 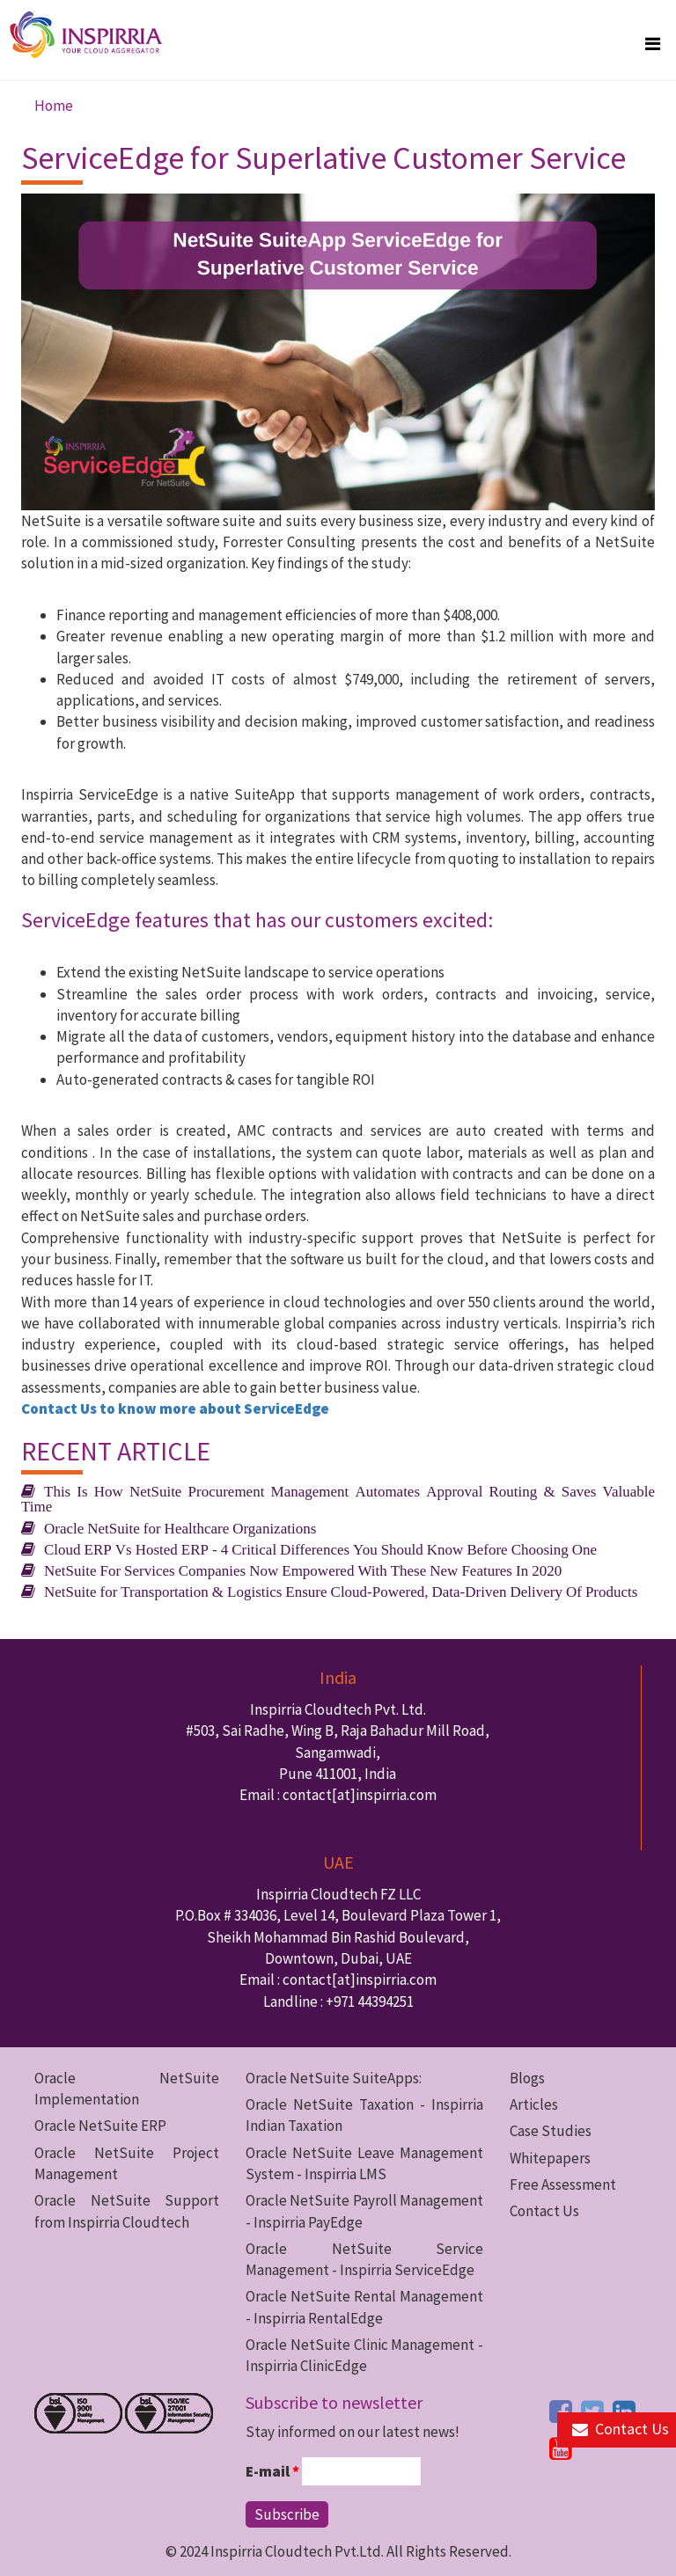 What do you see at coordinates (561, 2448) in the screenshot?
I see `[youtube button]` at bounding box center [561, 2448].